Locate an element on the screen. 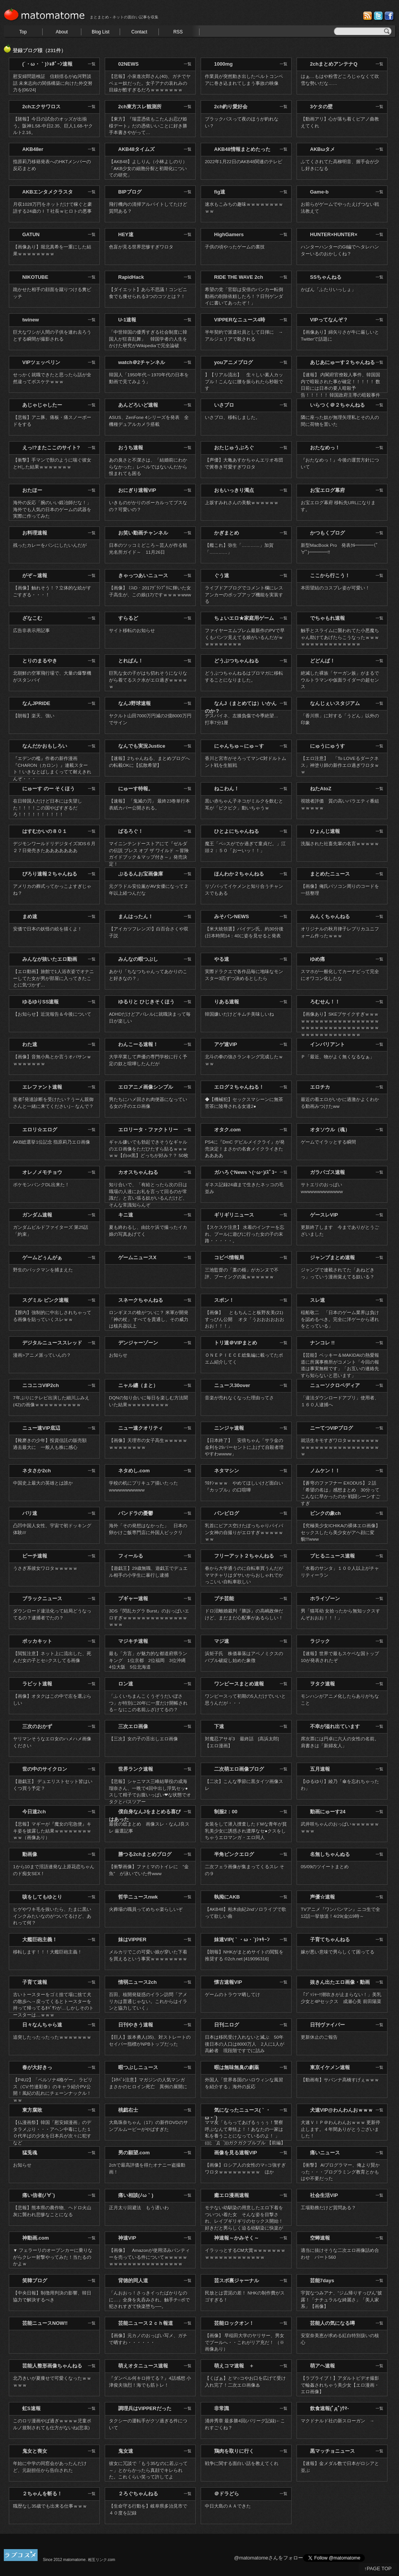 Image resolution: width=399 pixels, height=2576 pixels. なんだかおもしろい is located at coordinates (44, 746).